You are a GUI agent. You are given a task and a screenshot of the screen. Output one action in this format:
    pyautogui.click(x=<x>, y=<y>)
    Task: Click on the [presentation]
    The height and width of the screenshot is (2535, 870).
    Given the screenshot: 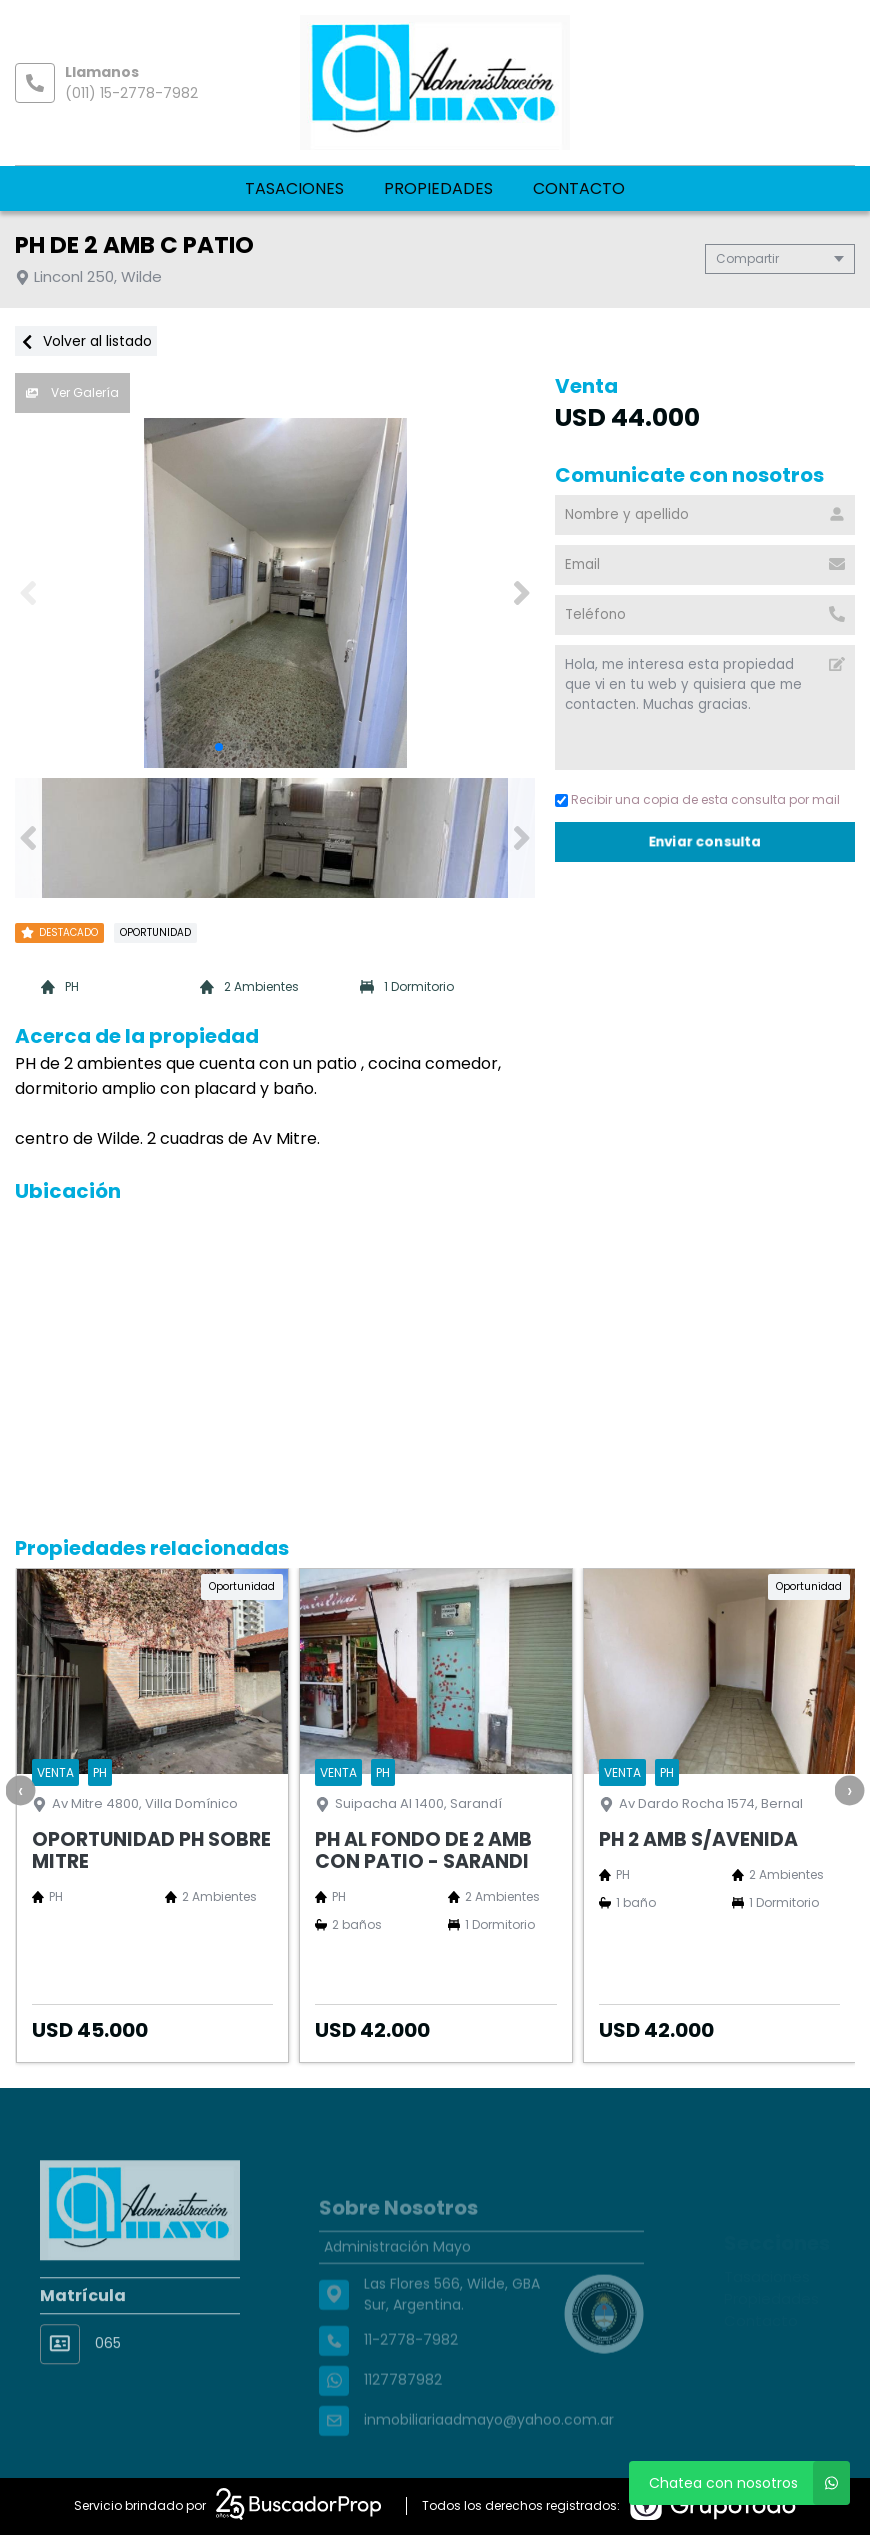 What is the action you would take?
    pyautogui.click(x=20, y=1790)
    